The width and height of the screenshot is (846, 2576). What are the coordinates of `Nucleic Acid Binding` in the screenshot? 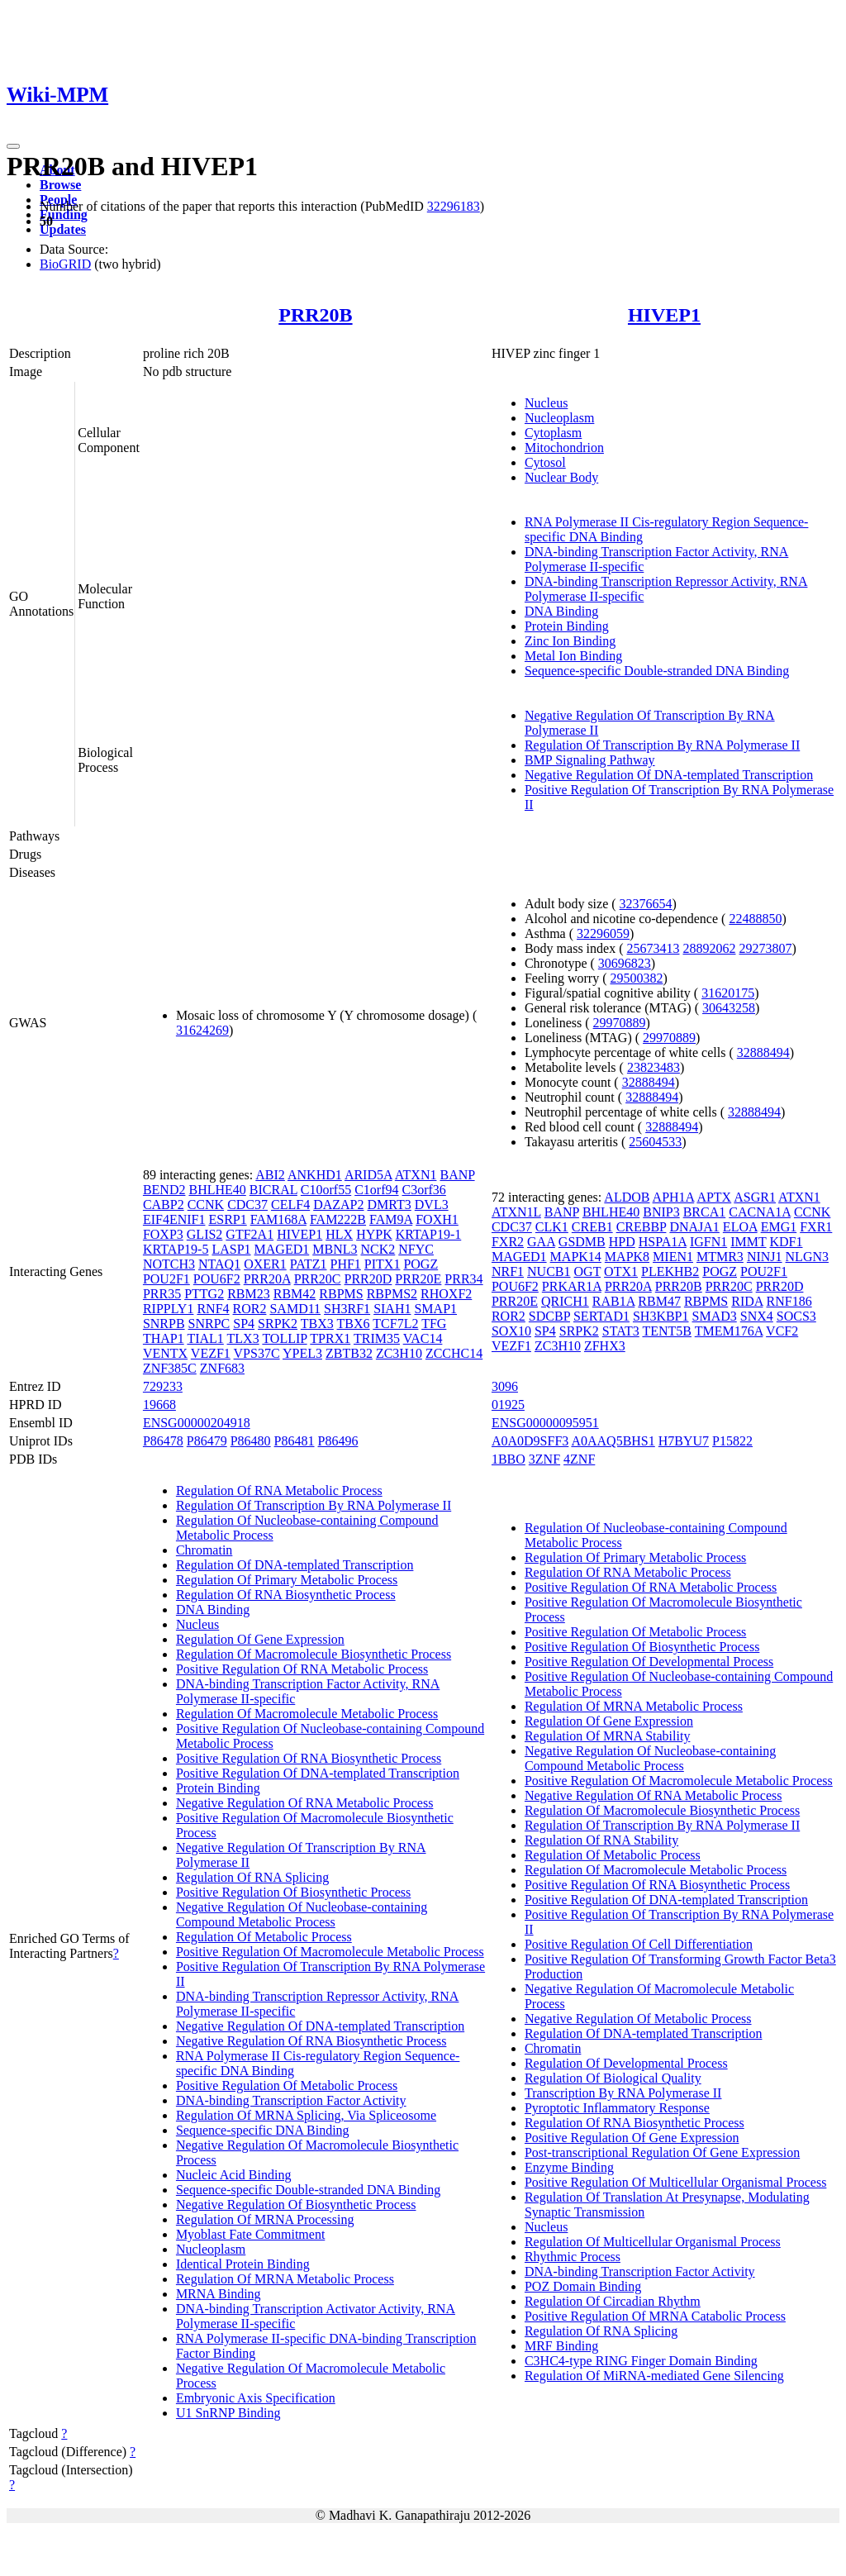 It's located at (234, 2175).